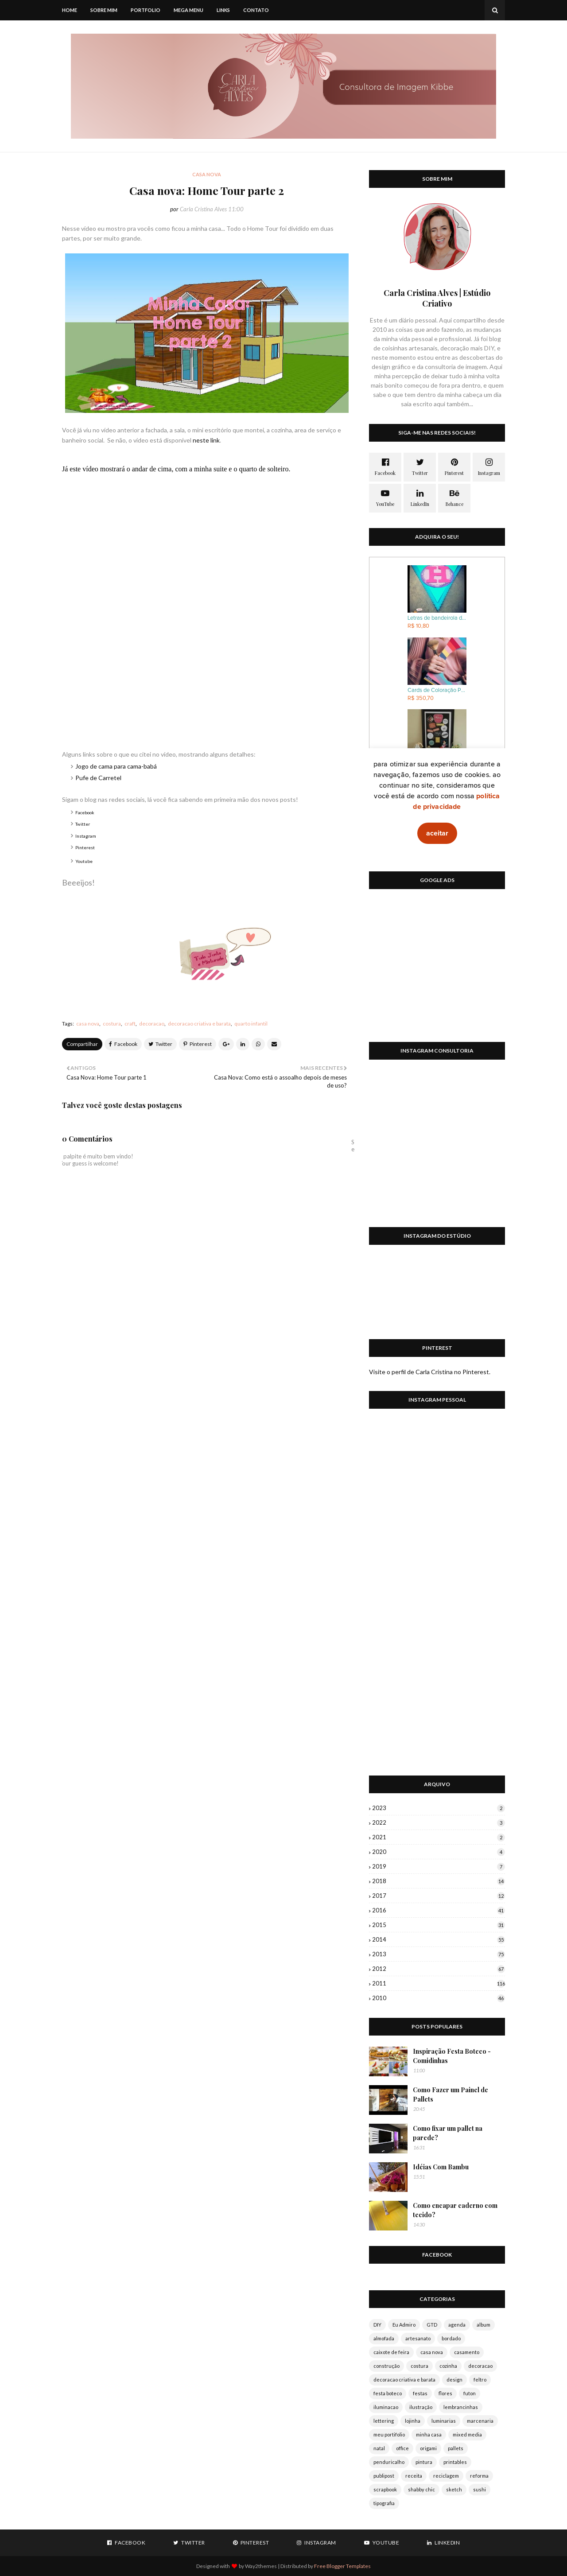 The height and width of the screenshot is (2576, 567). What do you see at coordinates (112, 1023) in the screenshot?
I see `costura` at bounding box center [112, 1023].